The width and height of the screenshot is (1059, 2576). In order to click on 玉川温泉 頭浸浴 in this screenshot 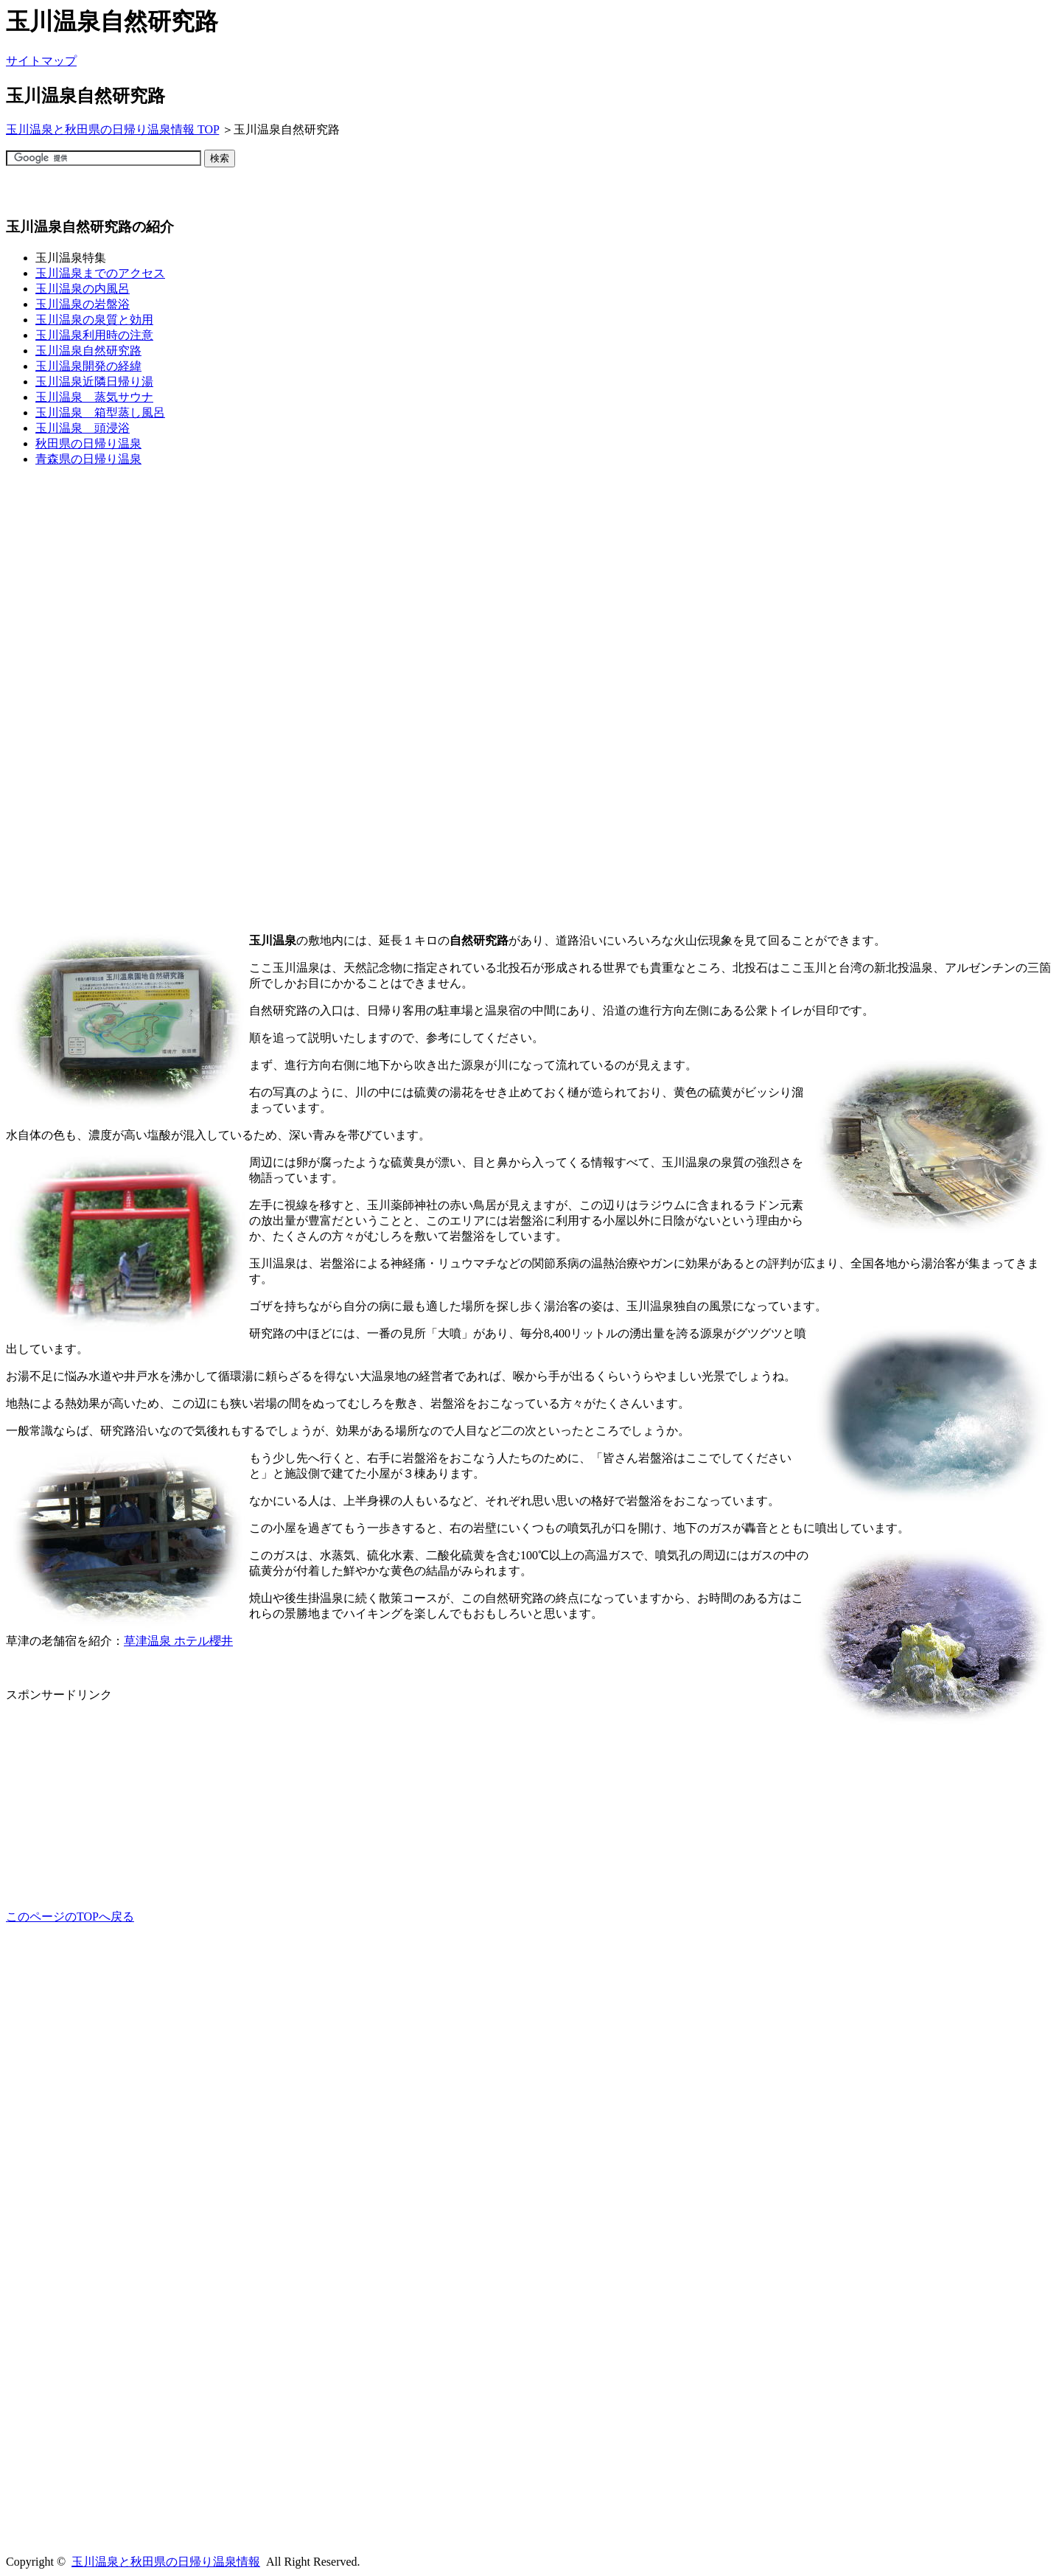, I will do `click(82, 428)`.